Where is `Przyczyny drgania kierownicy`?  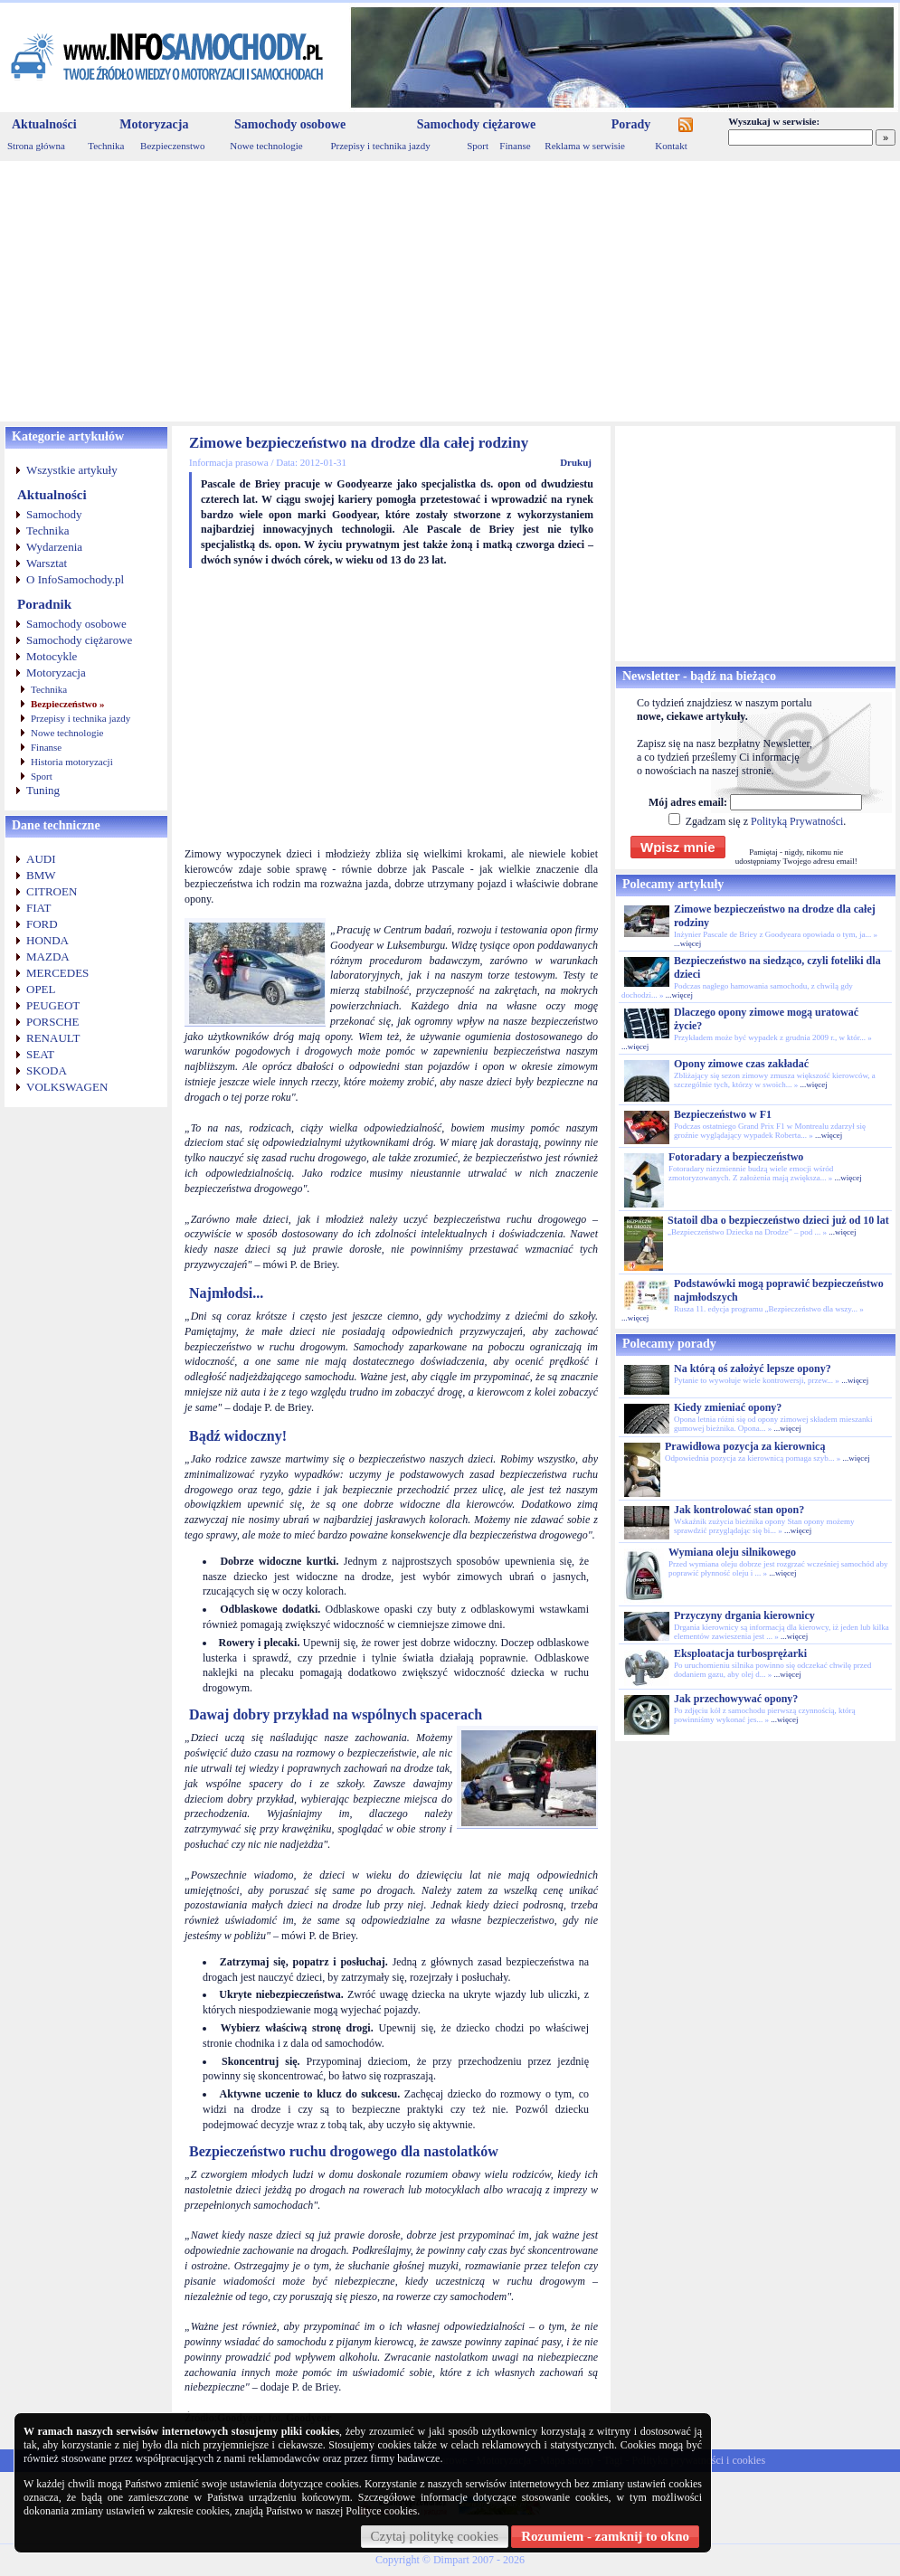 Przyczyny drgania kierownicy is located at coordinates (744, 1615).